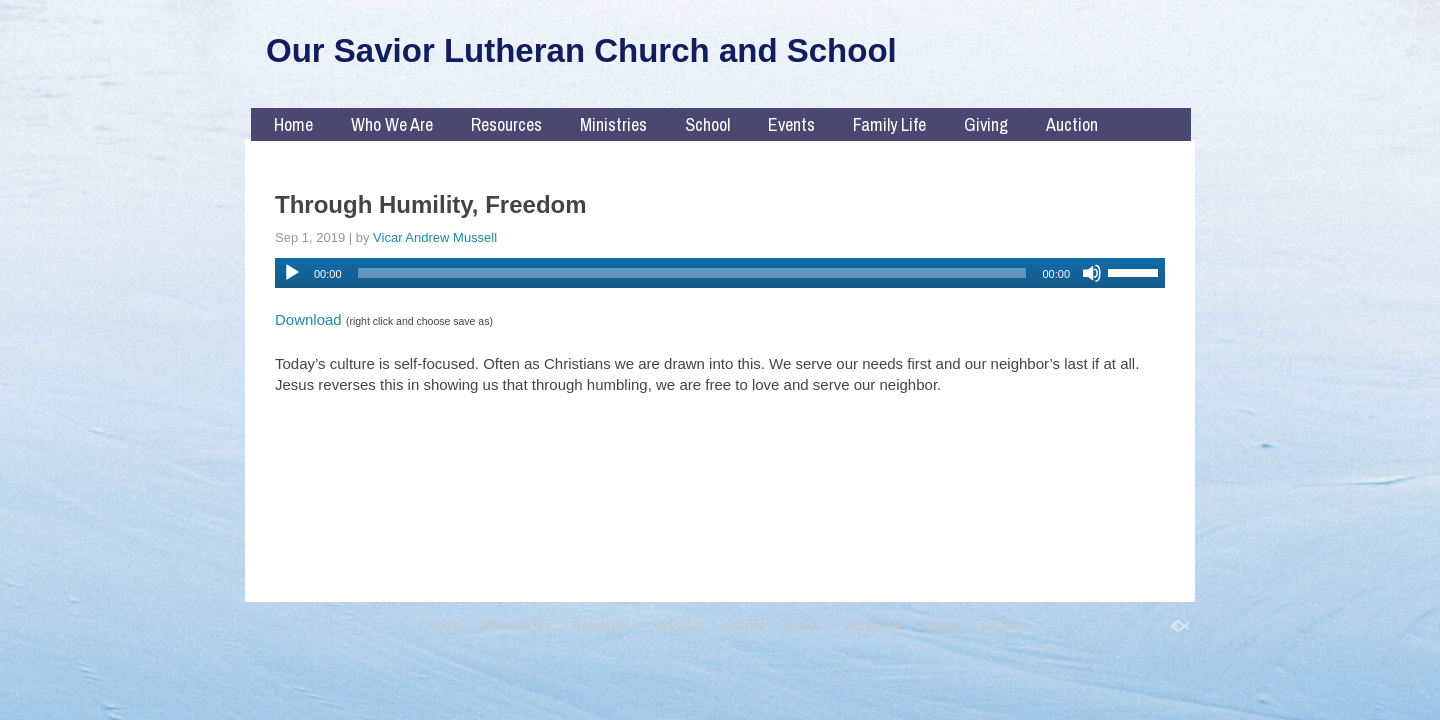  What do you see at coordinates (431, 204) in the screenshot?
I see `Through Humility, Freedom` at bounding box center [431, 204].